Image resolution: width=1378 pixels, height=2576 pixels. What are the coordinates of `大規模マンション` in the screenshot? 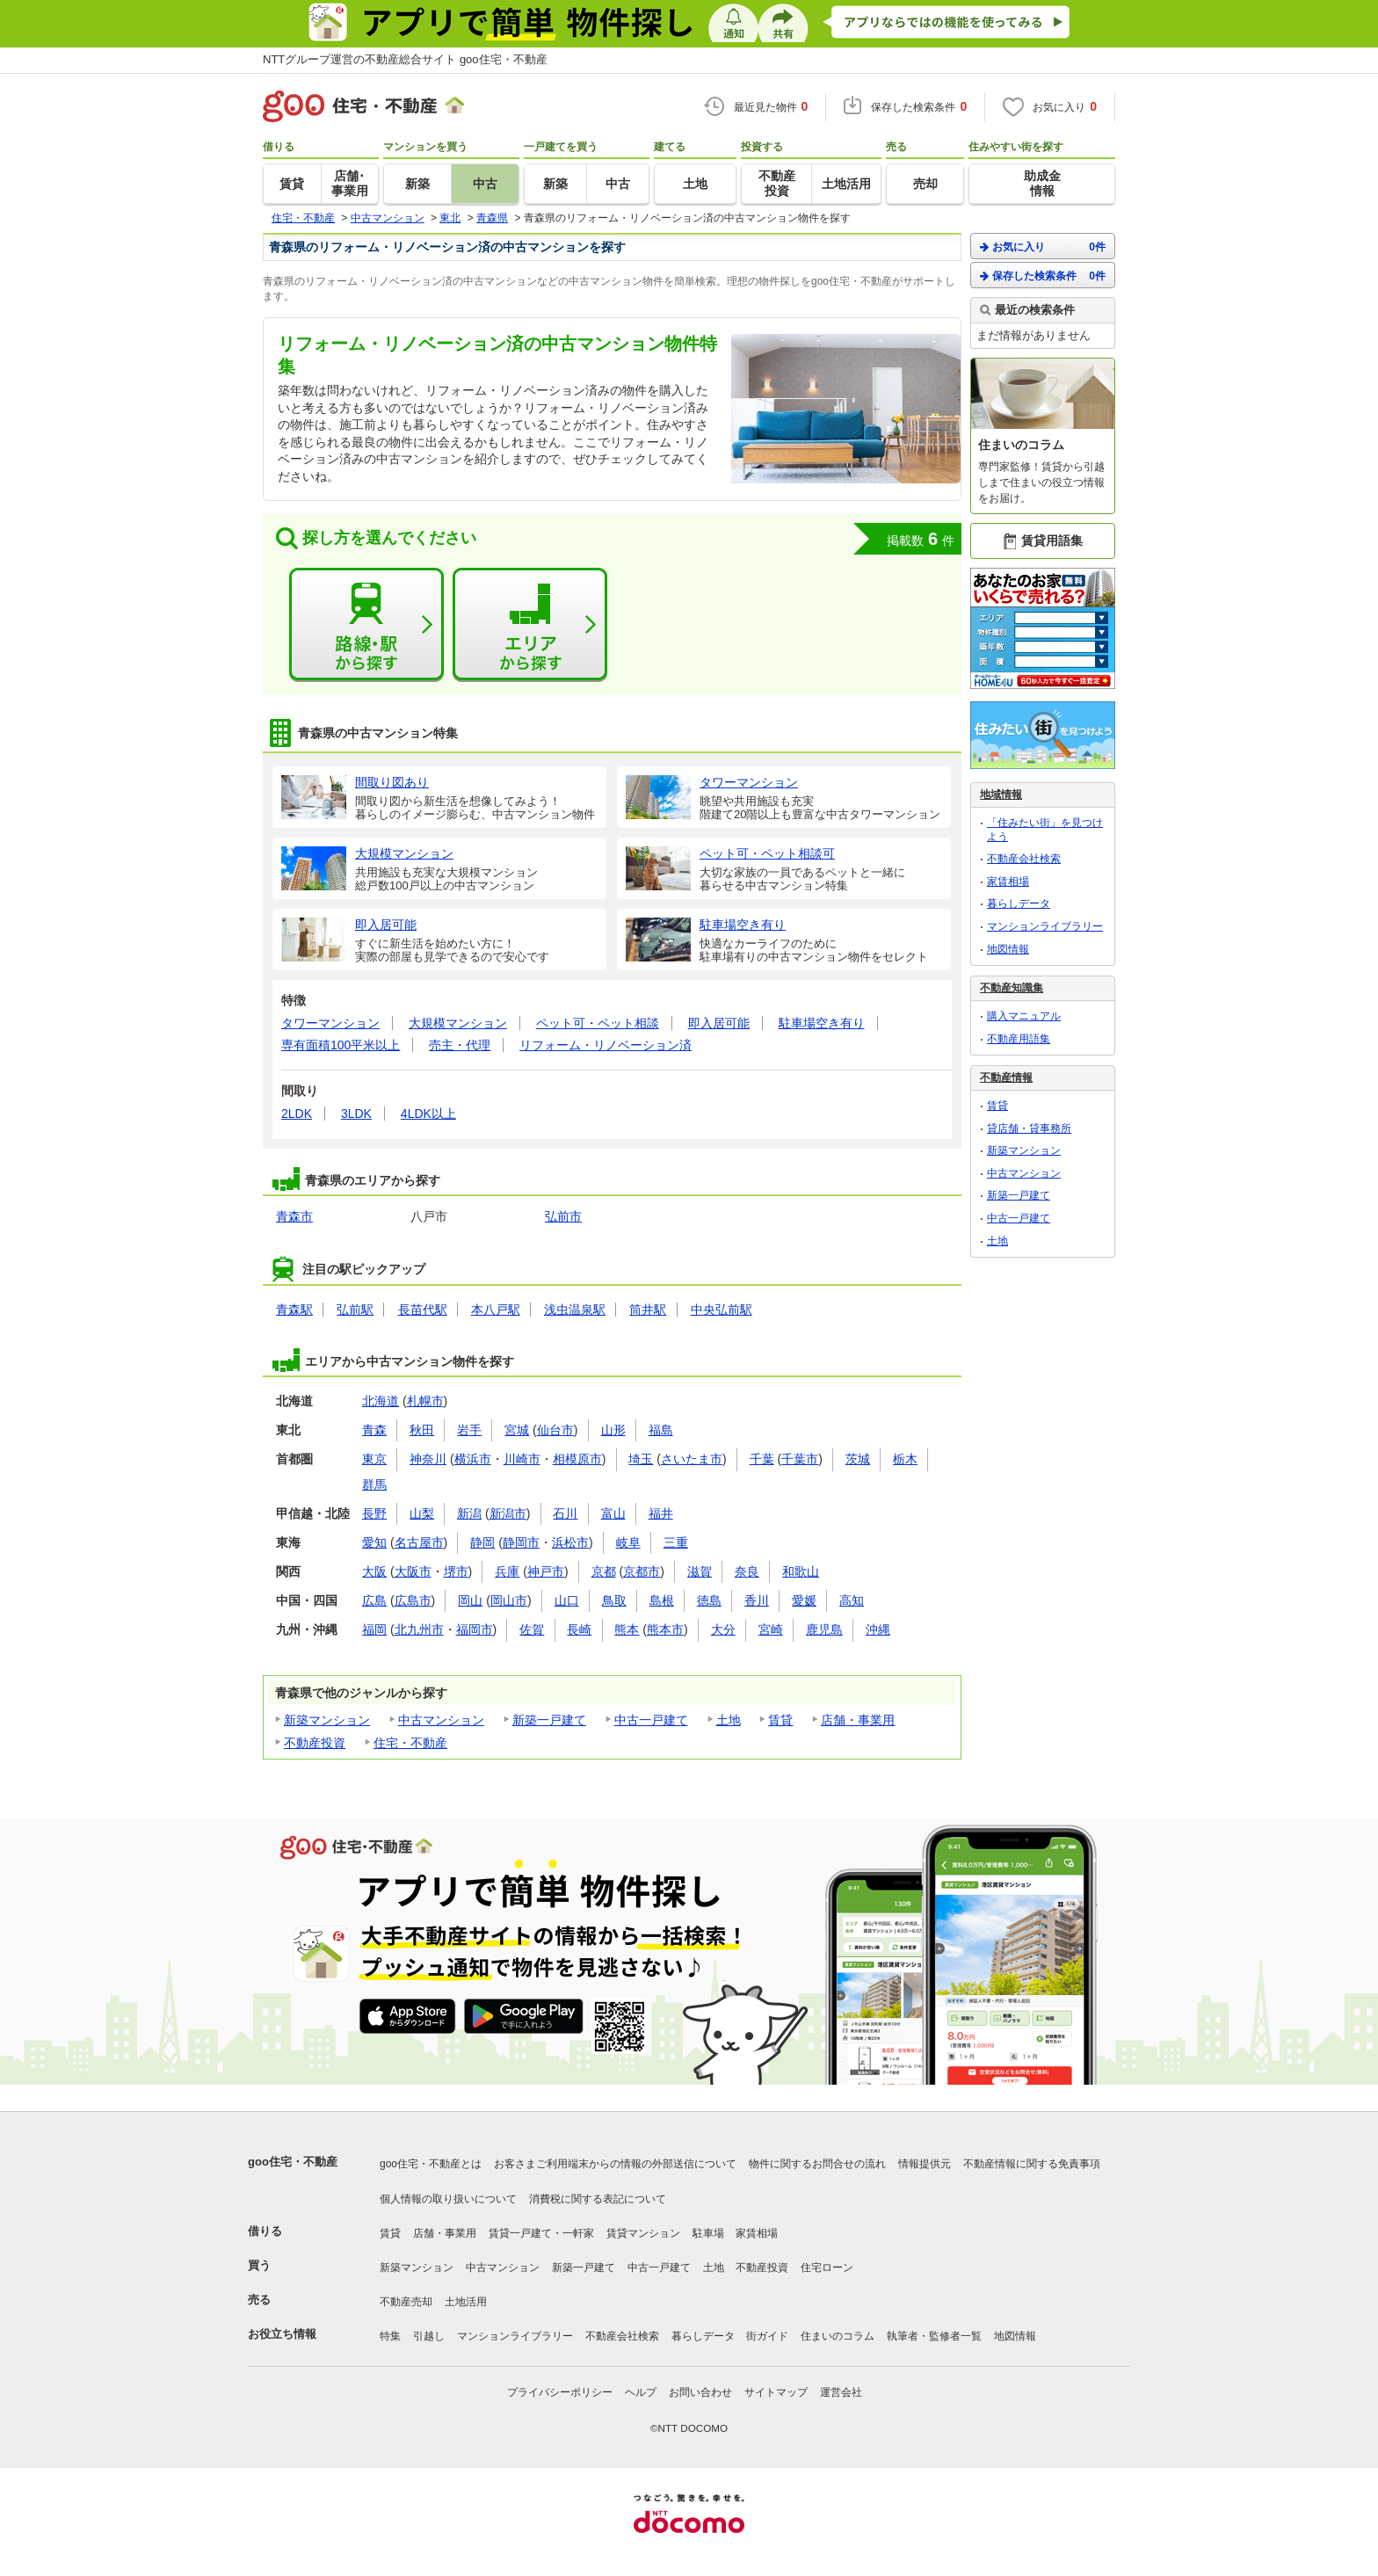 It's located at (458, 1023).